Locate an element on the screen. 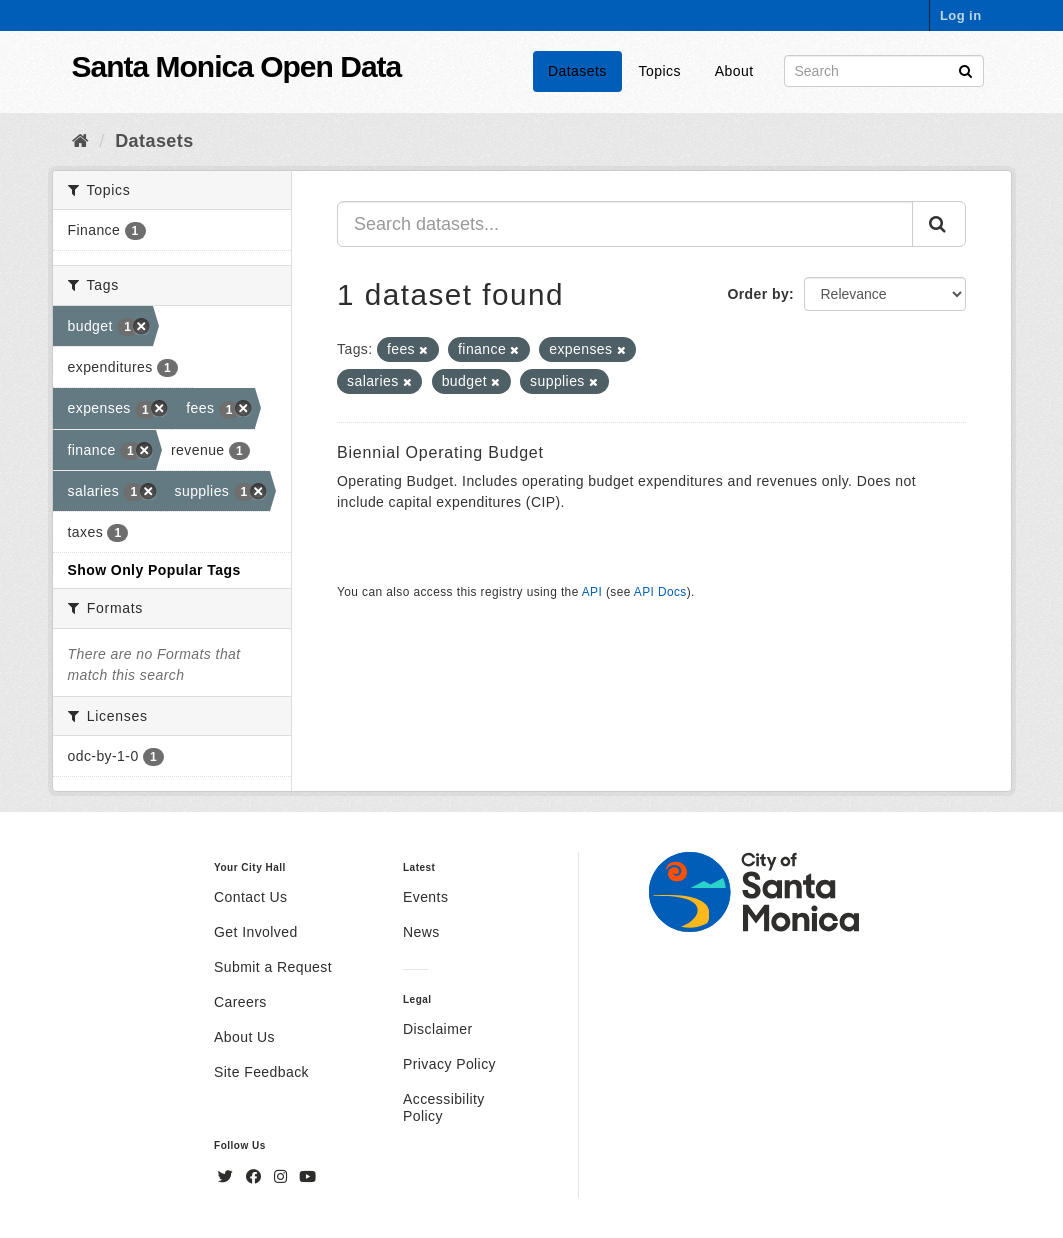 Image resolution: width=1063 pixels, height=1238 pixels. Site Feedback is located at coordinates (261, 1072).